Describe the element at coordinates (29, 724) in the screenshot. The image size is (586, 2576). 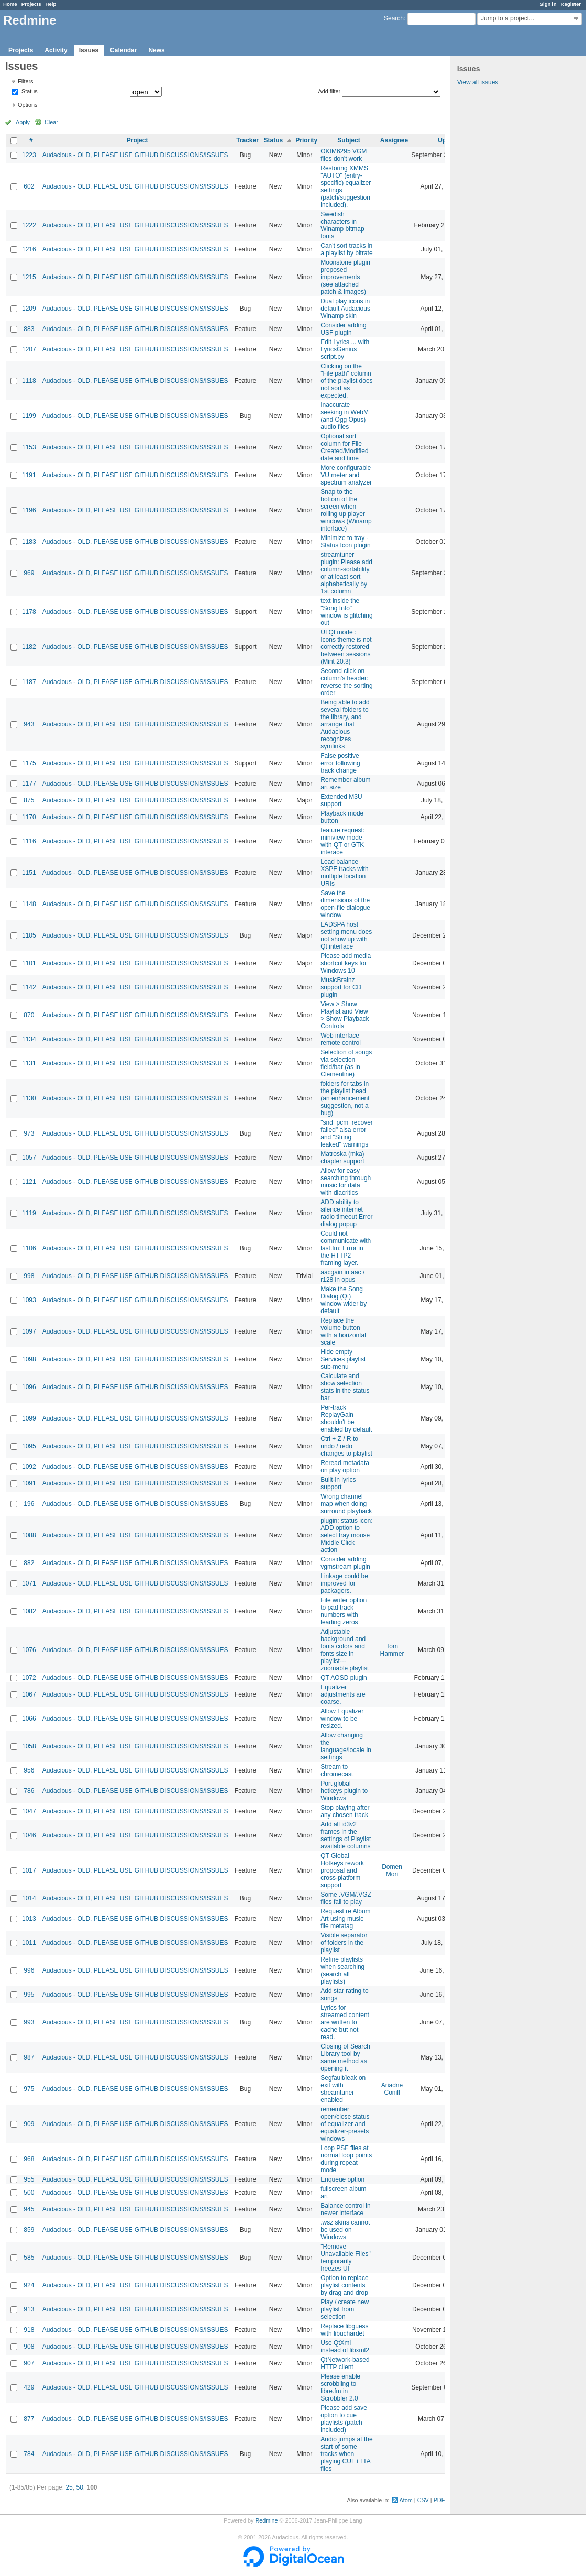
I see `943` at that location.